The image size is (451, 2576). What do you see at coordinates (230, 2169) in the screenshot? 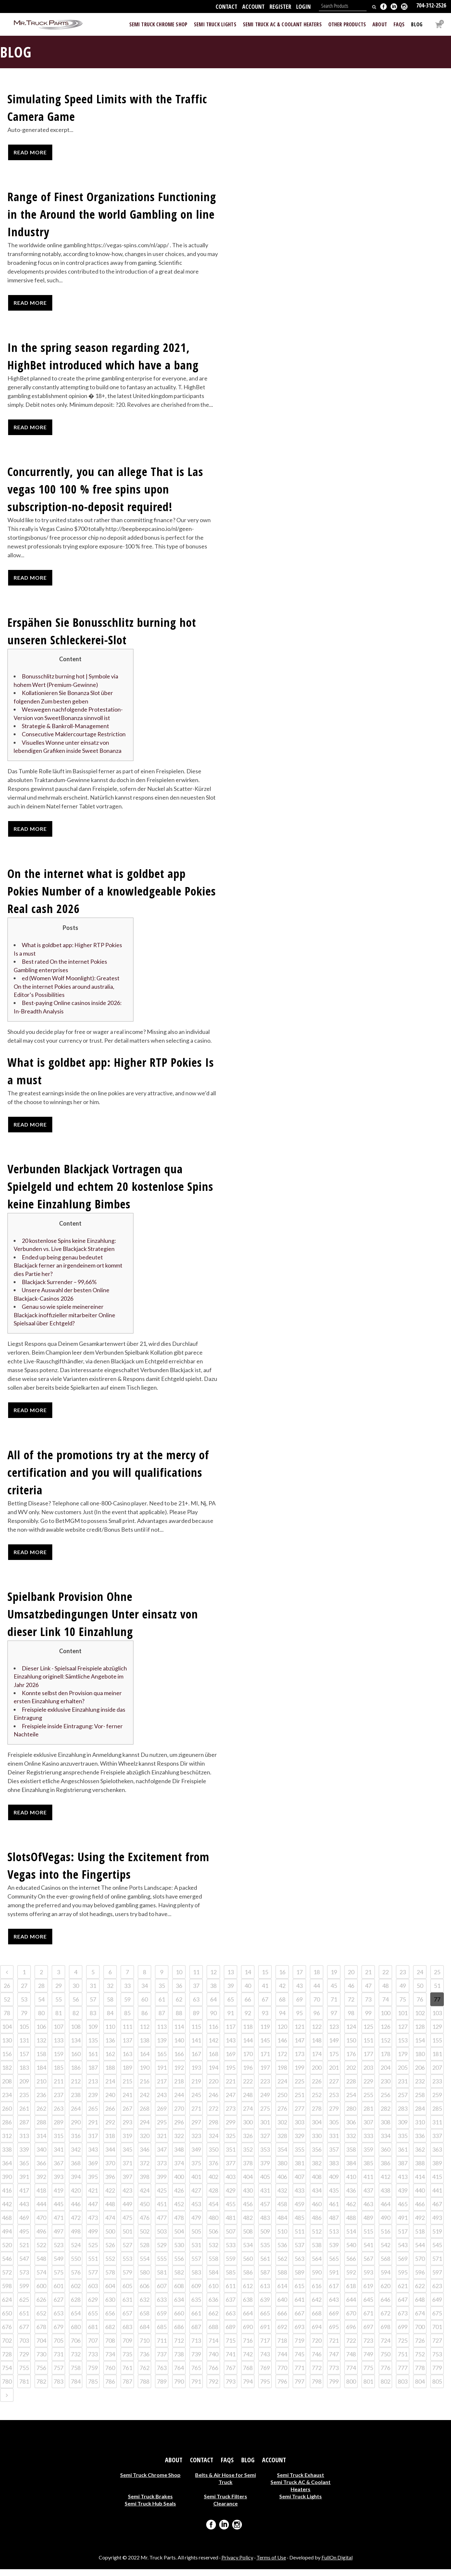
I see `377` at bounding box center [230, 2169].